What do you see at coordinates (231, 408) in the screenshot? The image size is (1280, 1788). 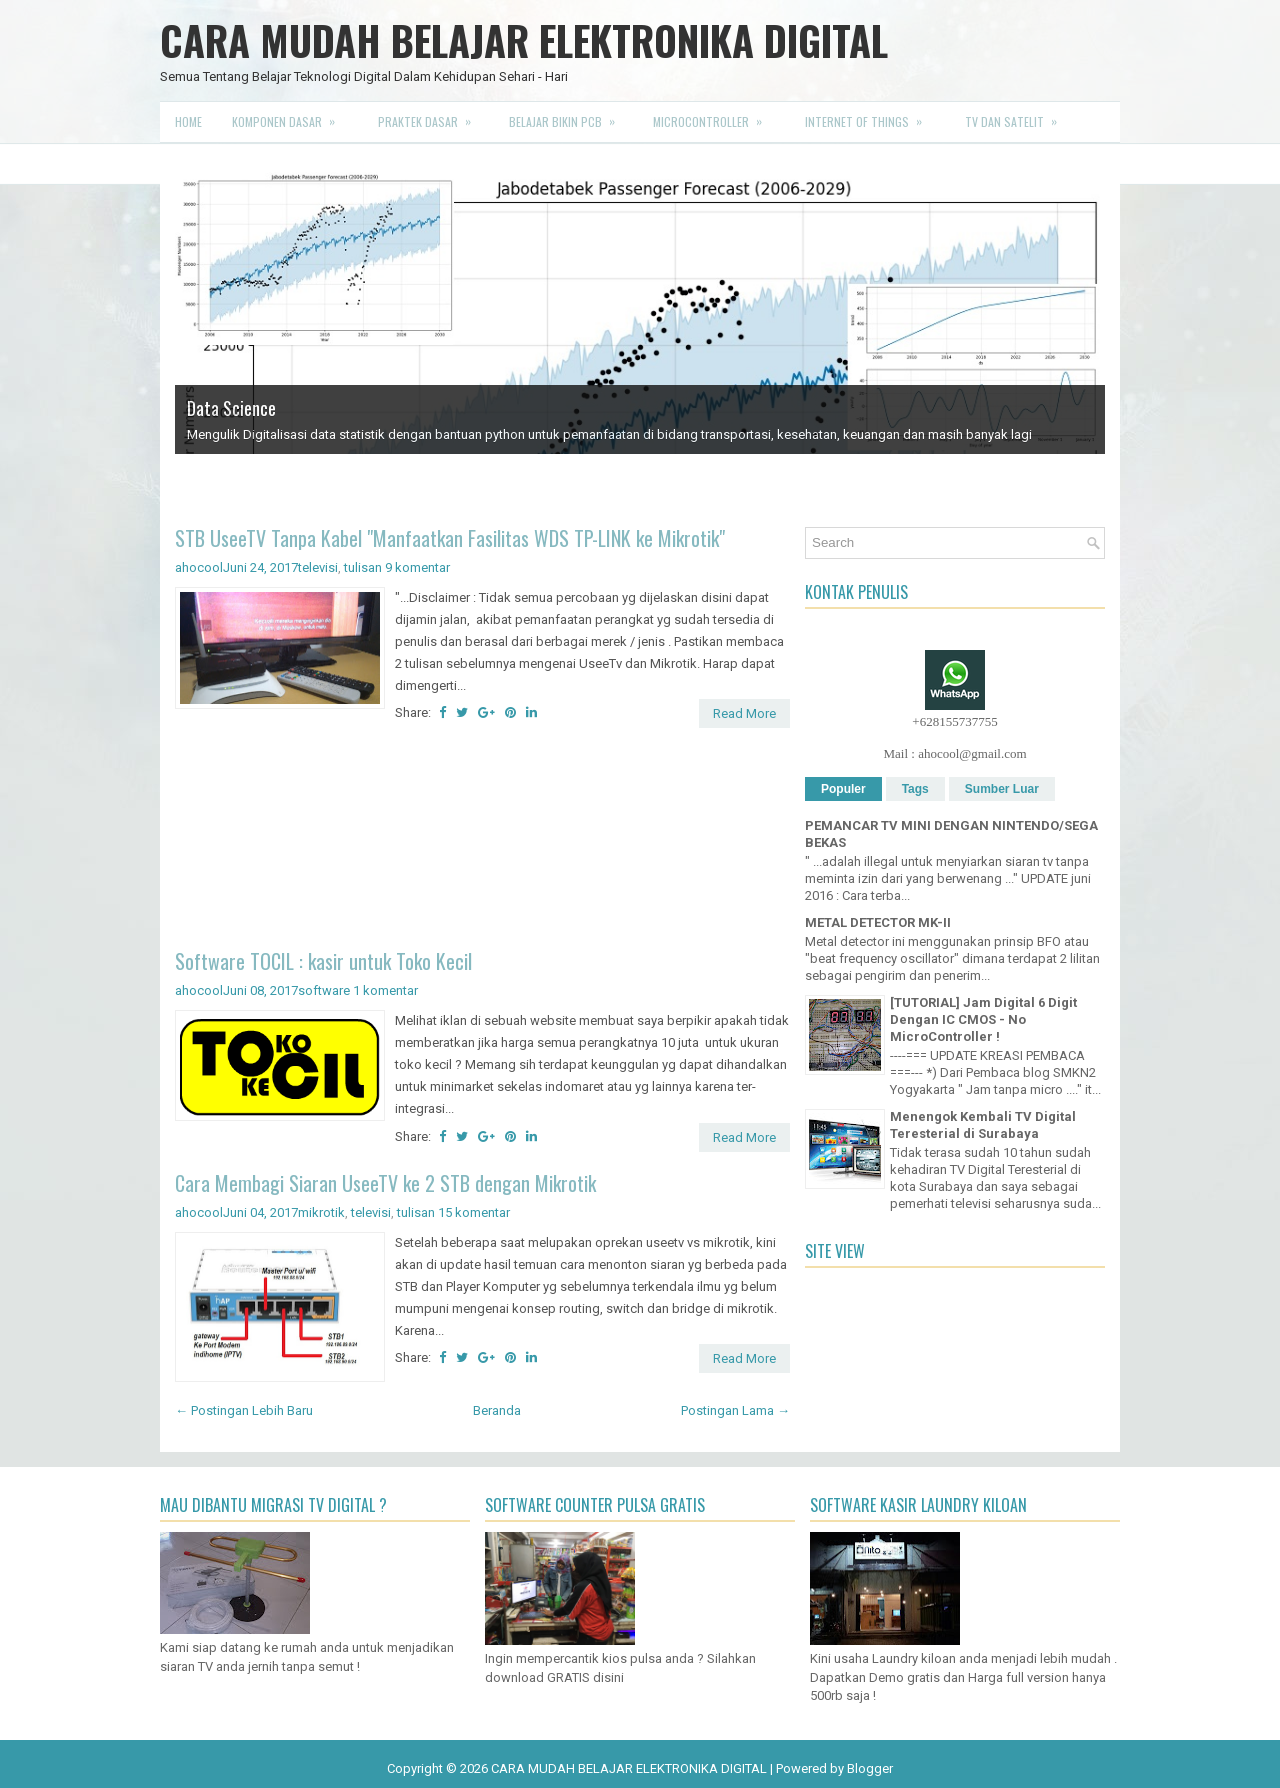 I see `Data Science` at bounding box center [231, 408].